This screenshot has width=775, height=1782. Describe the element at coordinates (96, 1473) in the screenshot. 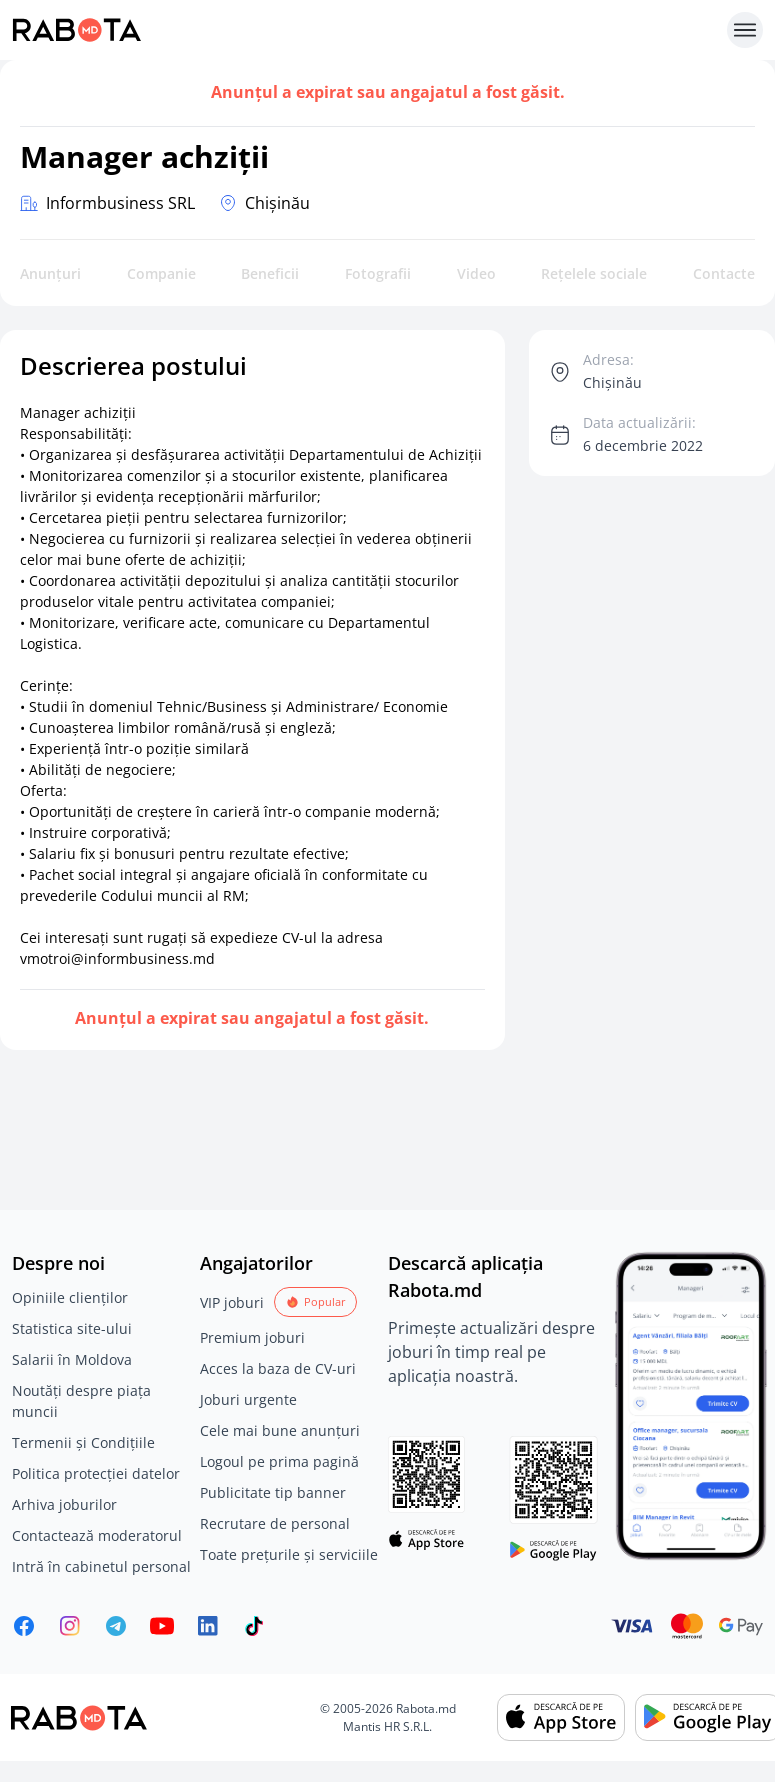

I see `Politica protecției datelor` at that location.